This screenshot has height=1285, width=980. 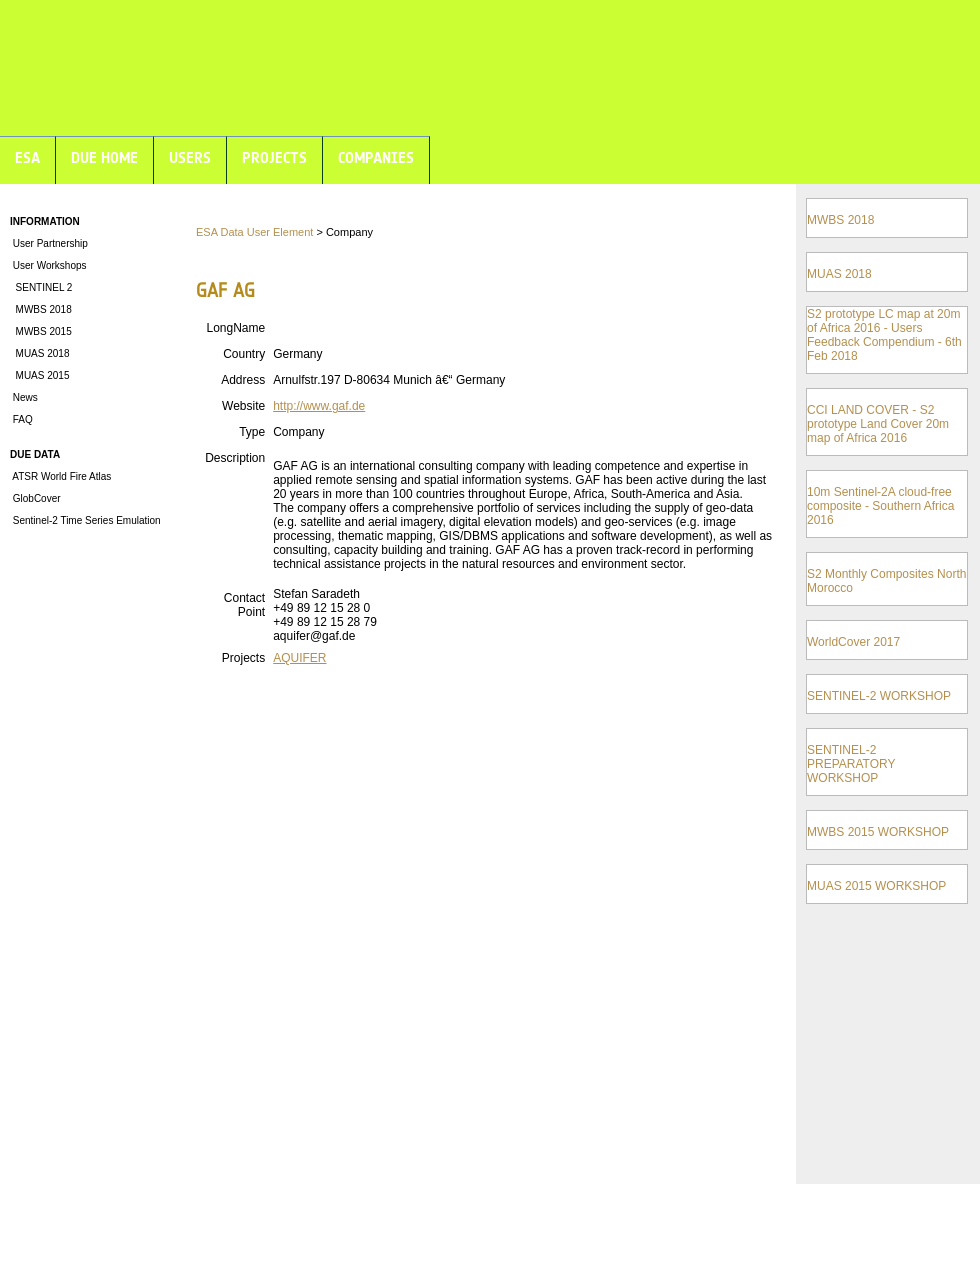 I want to click on AQUIFER, so click(x=299, y=658).